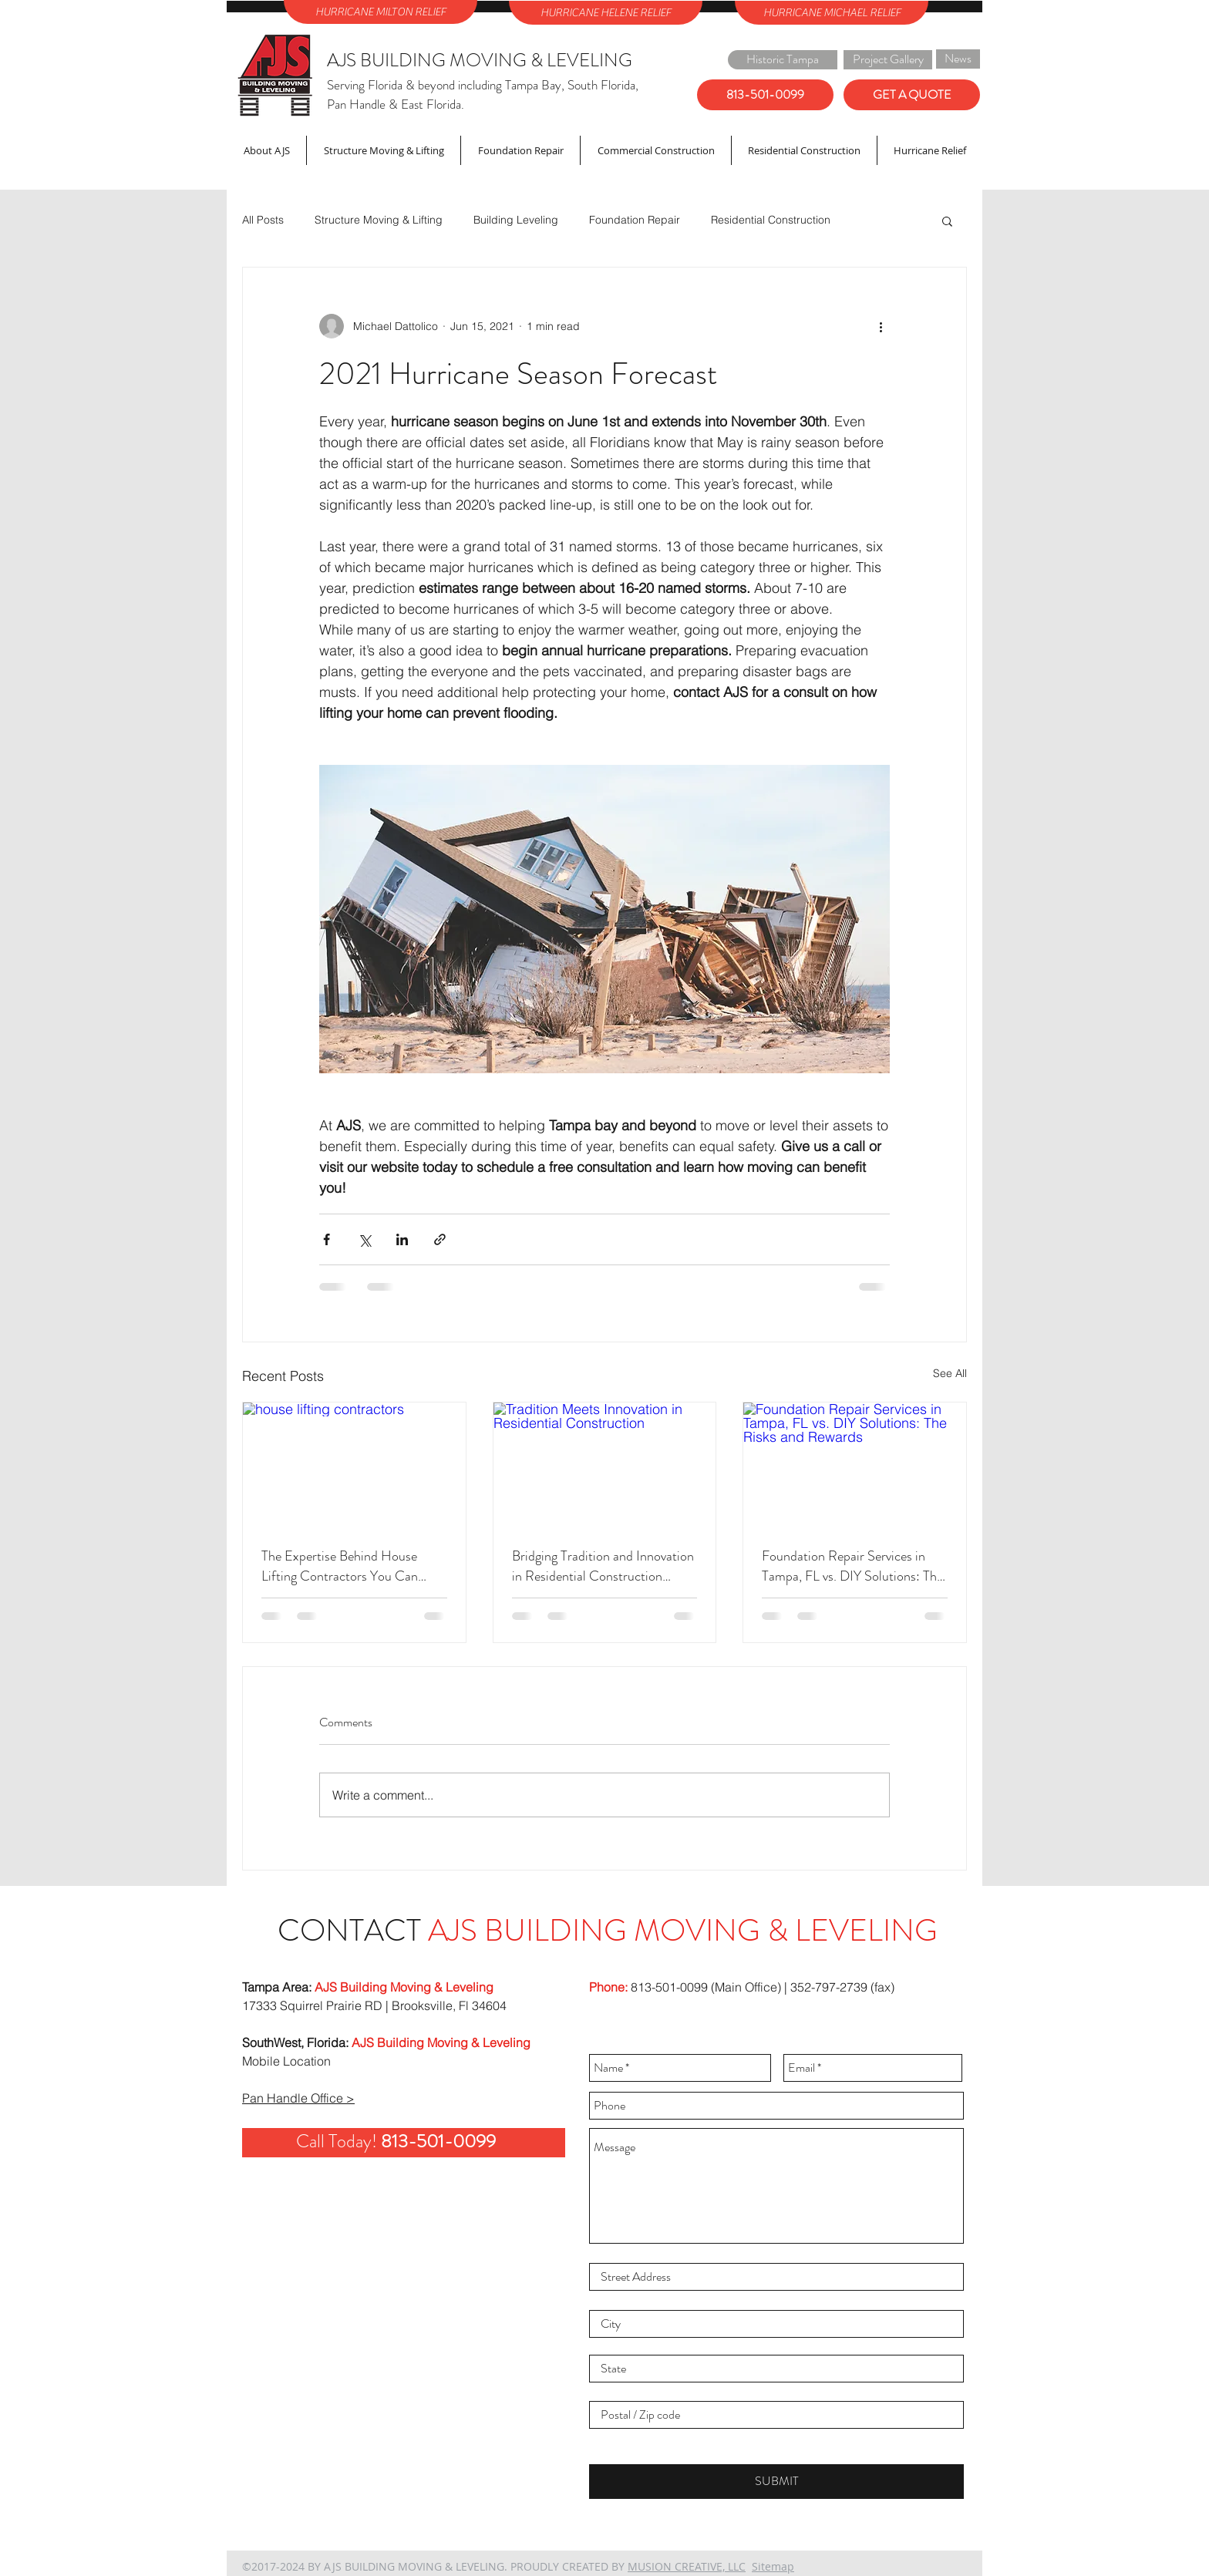 The width and height of the screenshot is (1209, 2576). I want to click on The Expertise Behind House Lifting Contractors You Can Trust, so click(339, 1566).